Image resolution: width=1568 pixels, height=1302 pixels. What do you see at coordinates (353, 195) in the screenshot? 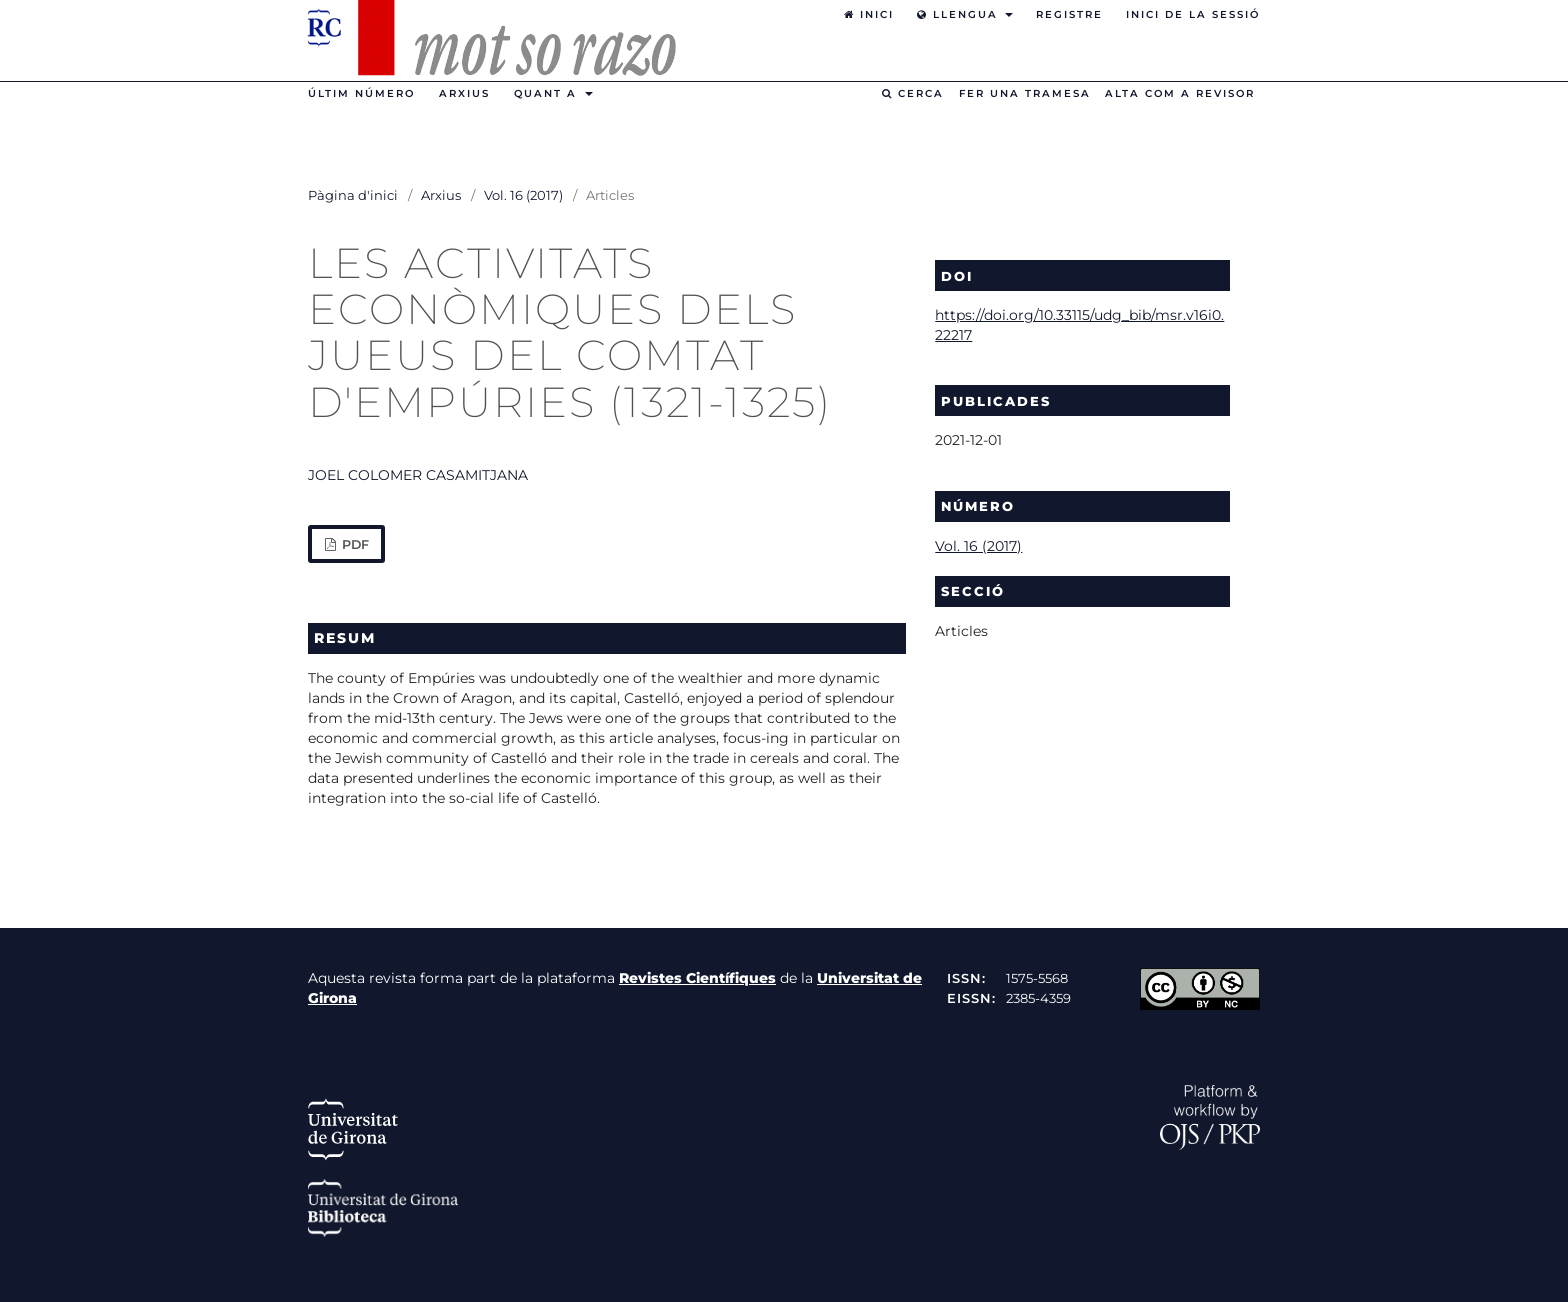
I see `Pàgina d'inici` at bounding box center [353, 195].